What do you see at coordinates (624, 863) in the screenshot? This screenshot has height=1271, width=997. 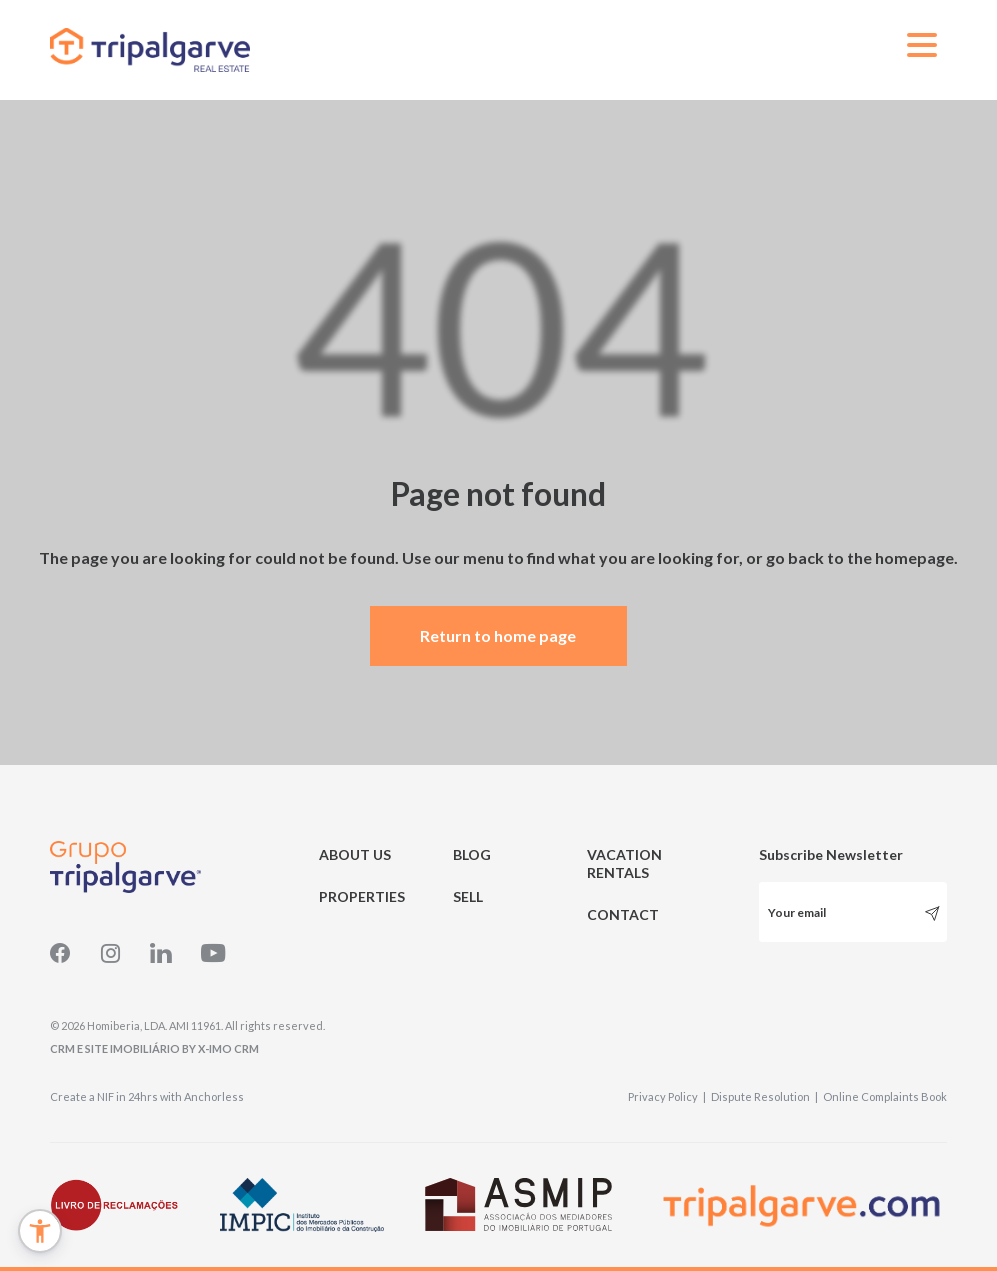 I see `VACATION RENTALS` at bounding box center [624, 863].